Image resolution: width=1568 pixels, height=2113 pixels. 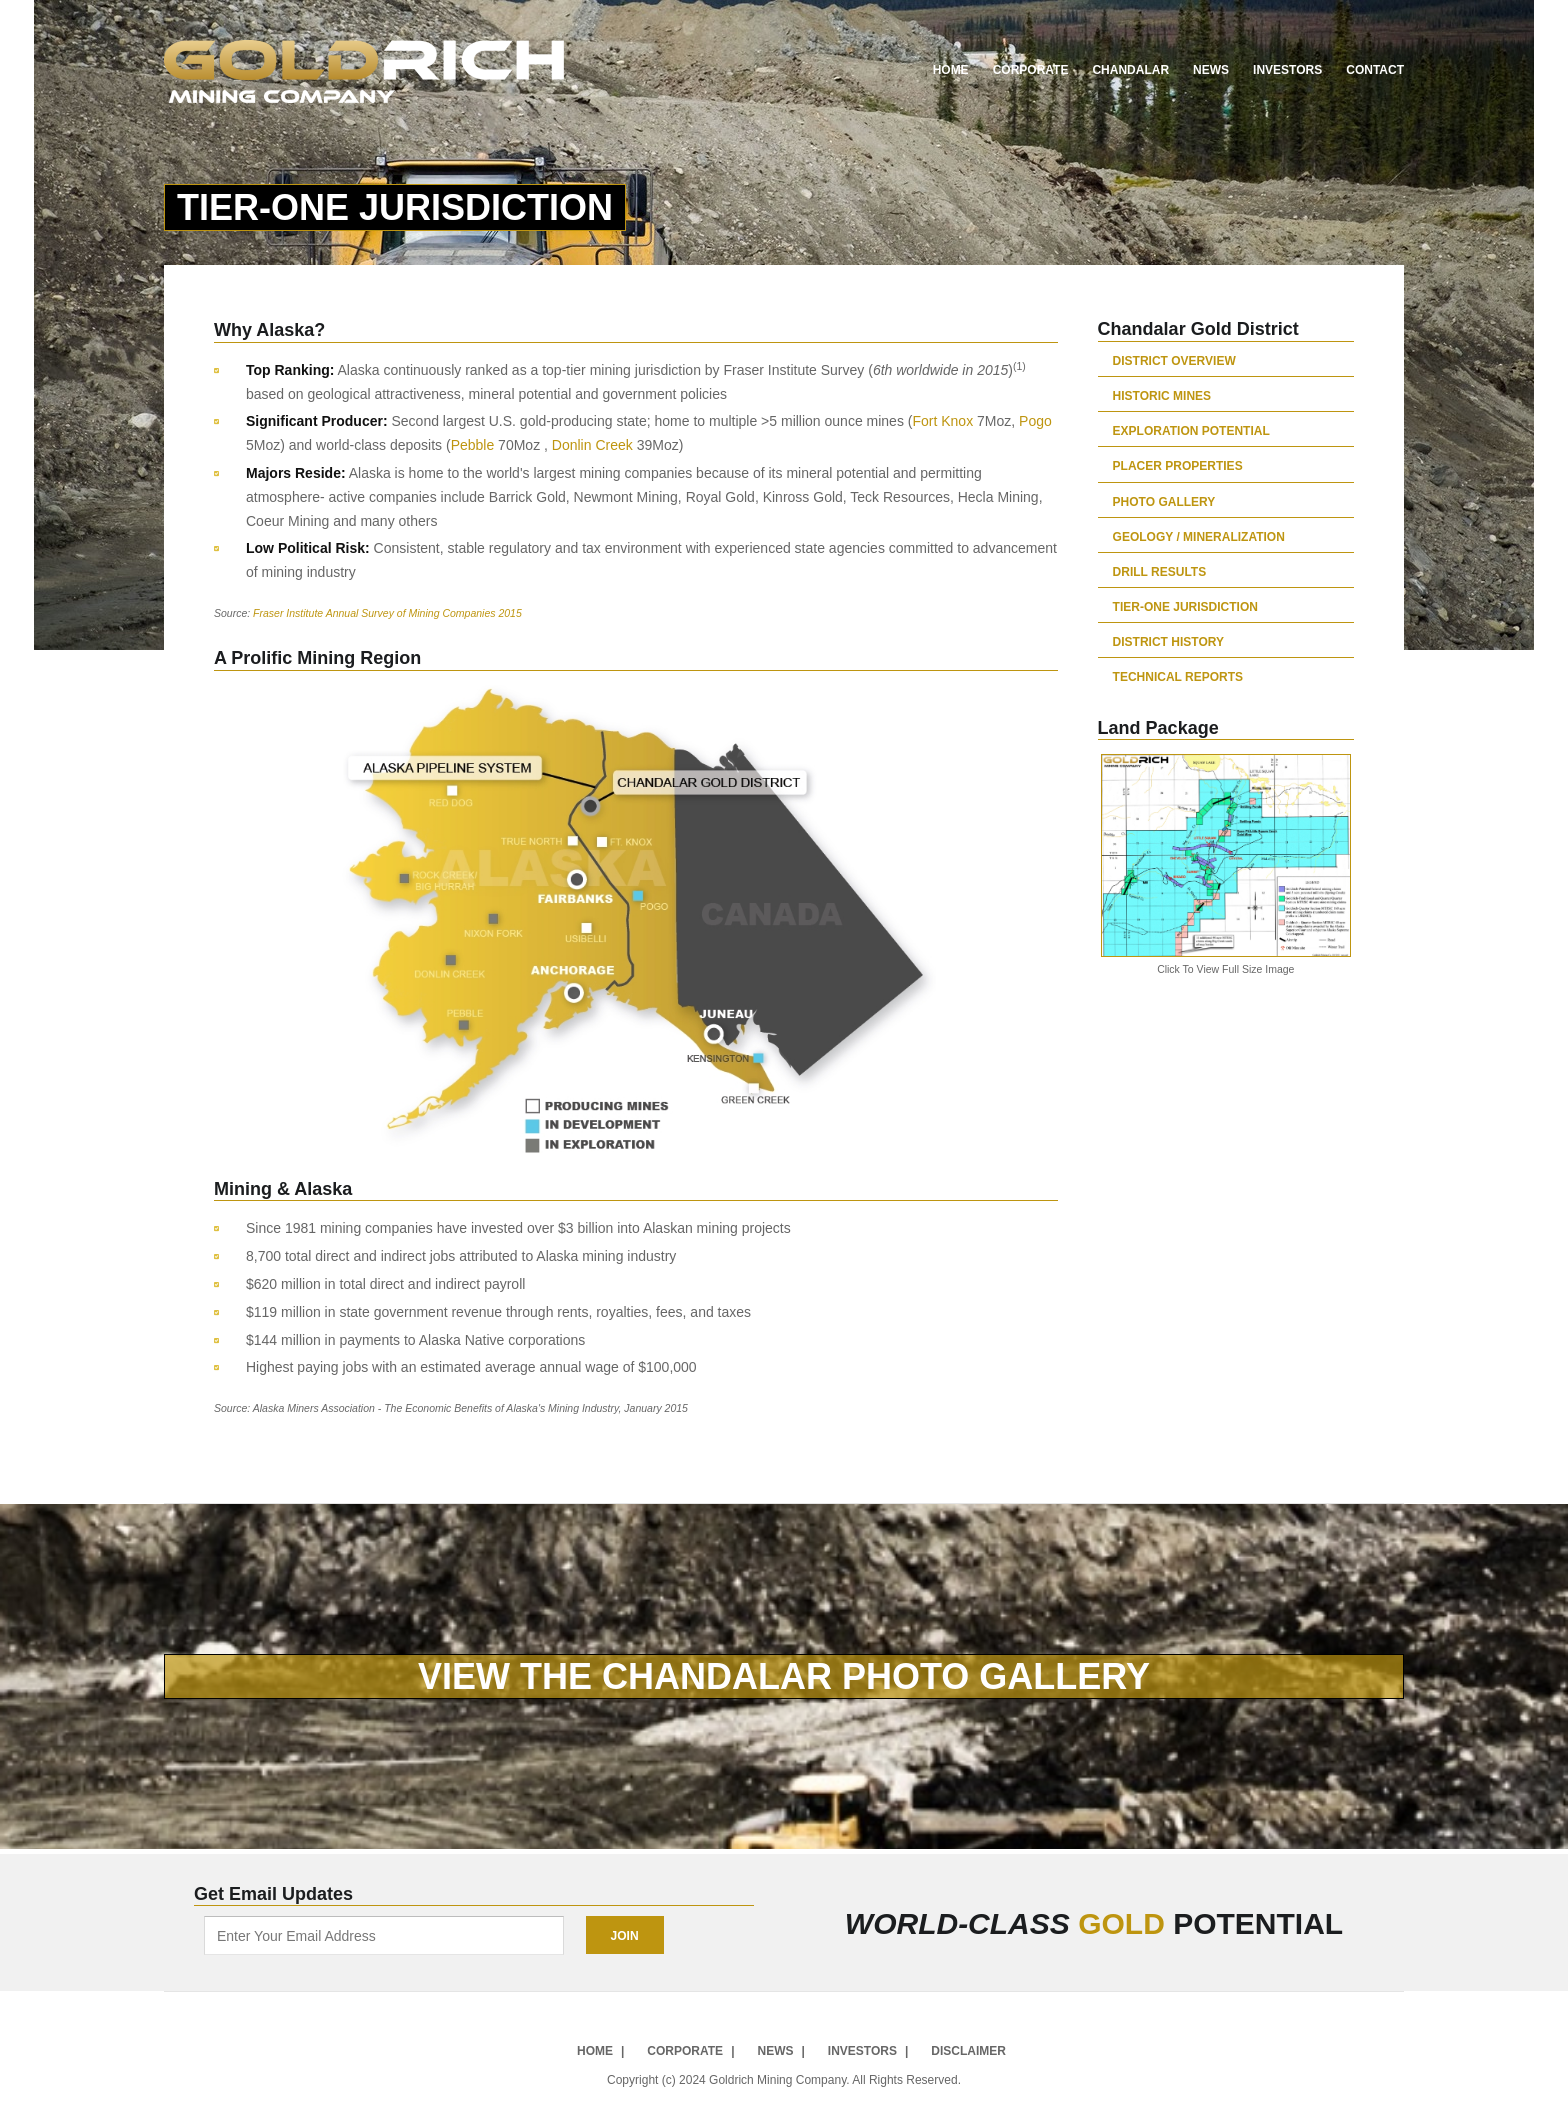 I want to click on District Overview, so click(x=1174, y=360).